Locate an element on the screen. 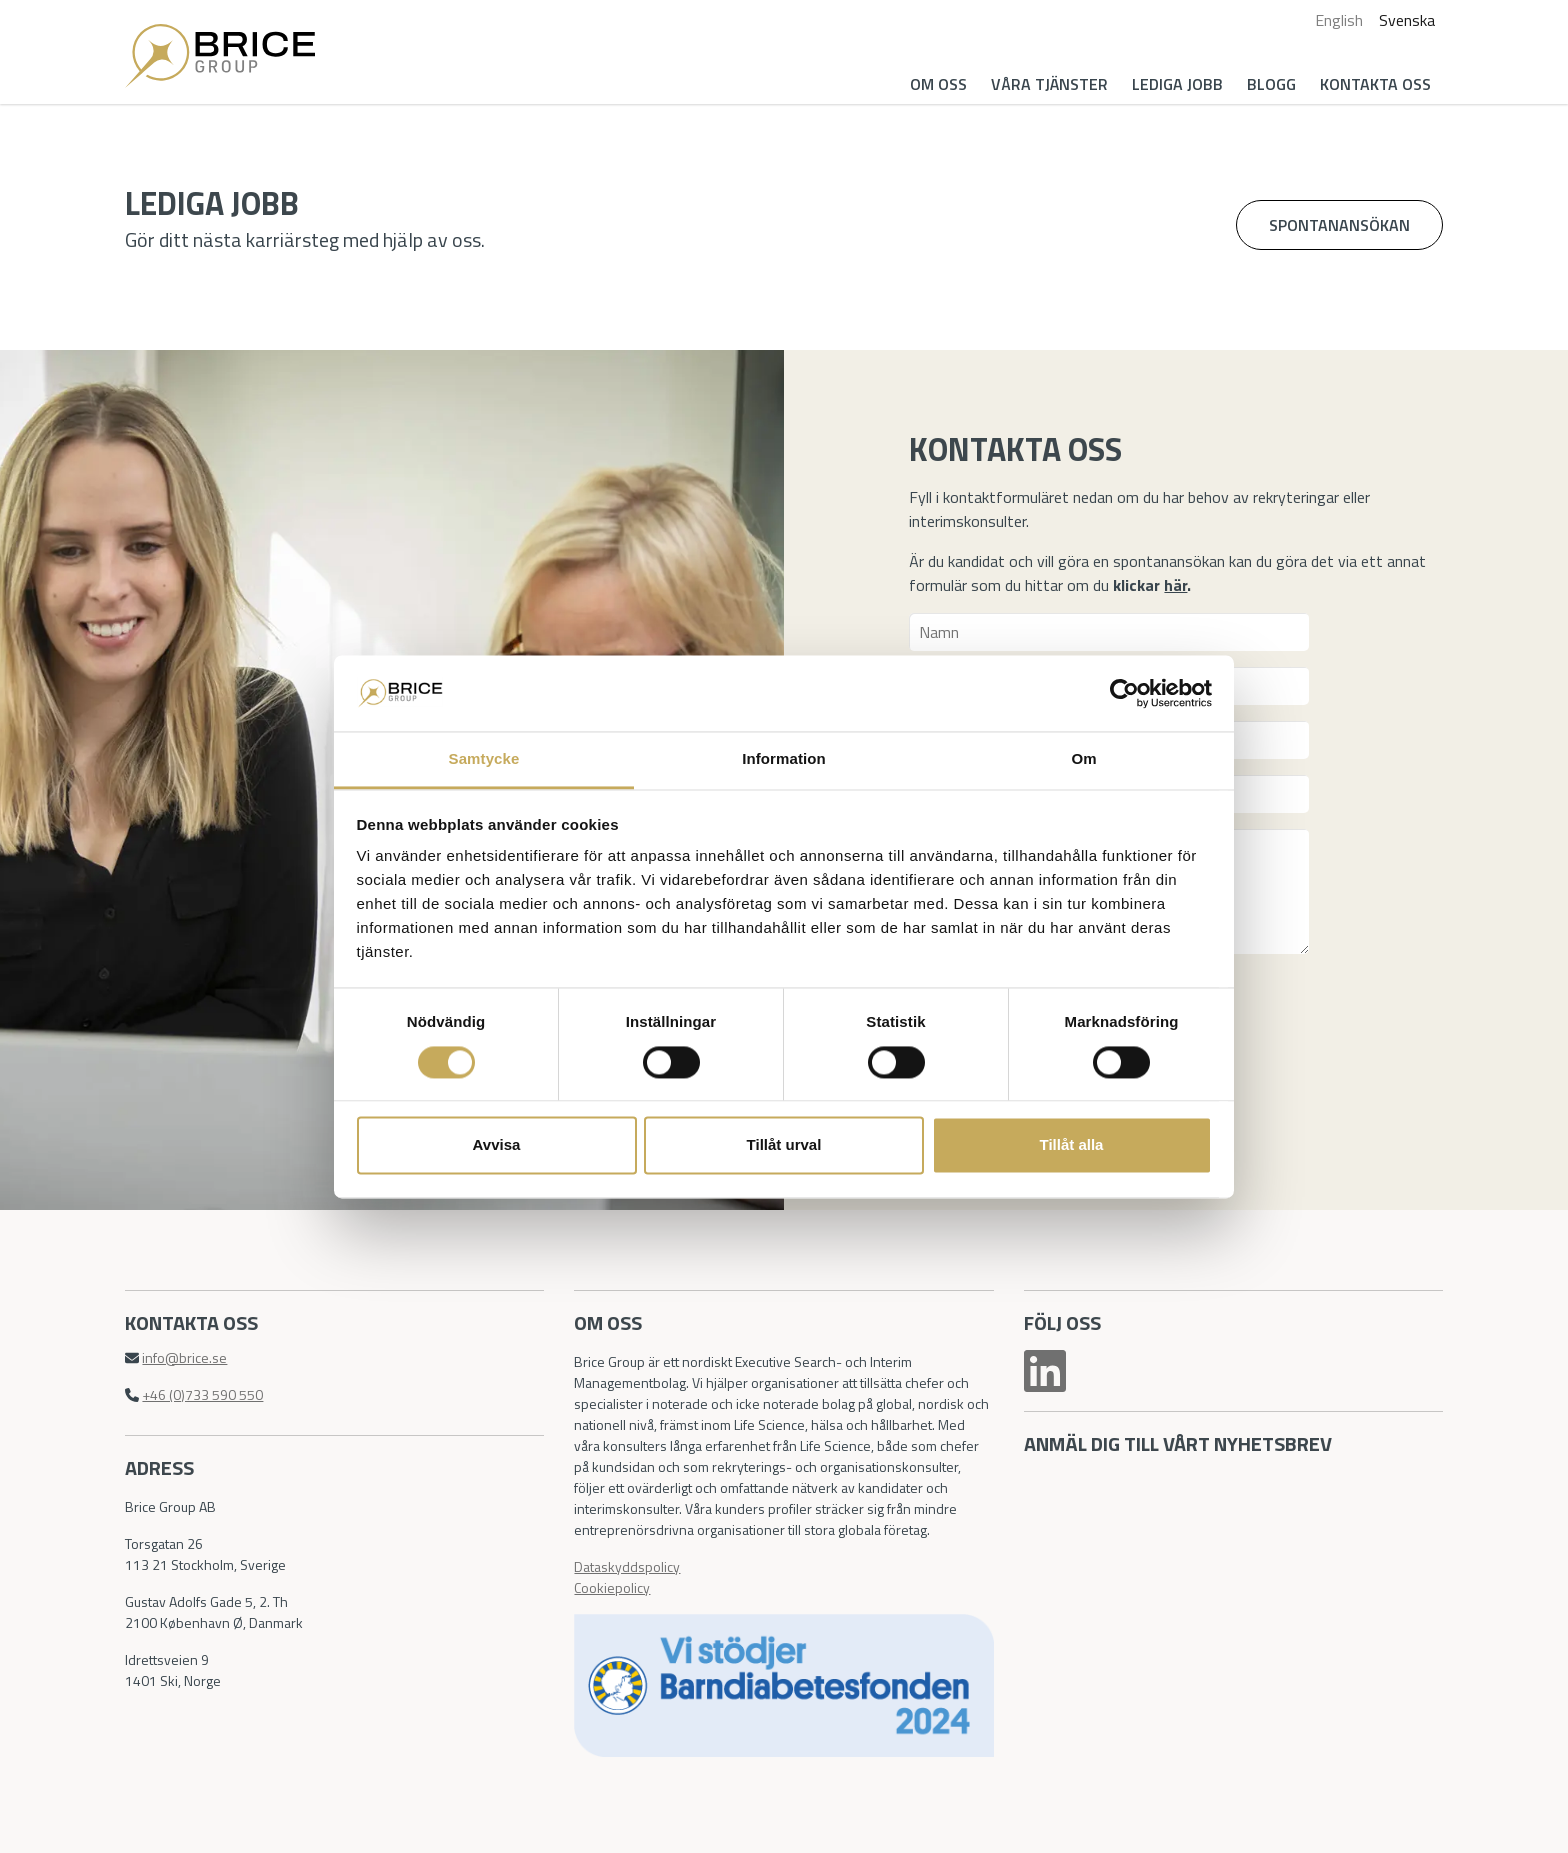 The width and height of the screenshot is (1568, 1853). Om oss [button] is located at coordinates (938, 84).